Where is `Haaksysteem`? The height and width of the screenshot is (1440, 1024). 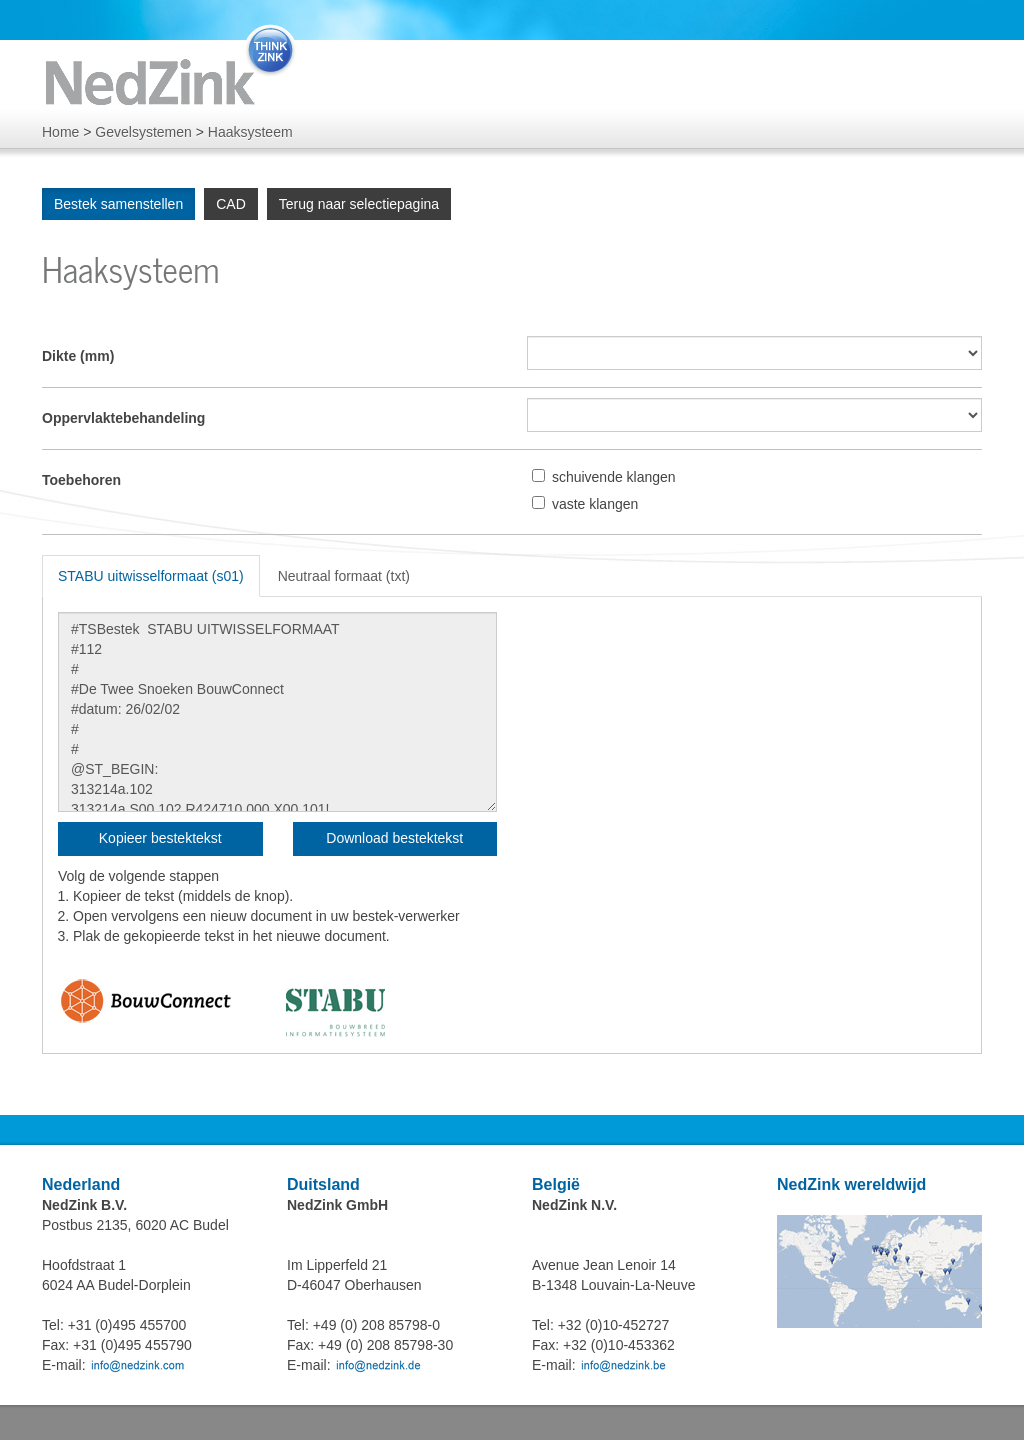 Haaksysteem is located at coordinates (250, 132).